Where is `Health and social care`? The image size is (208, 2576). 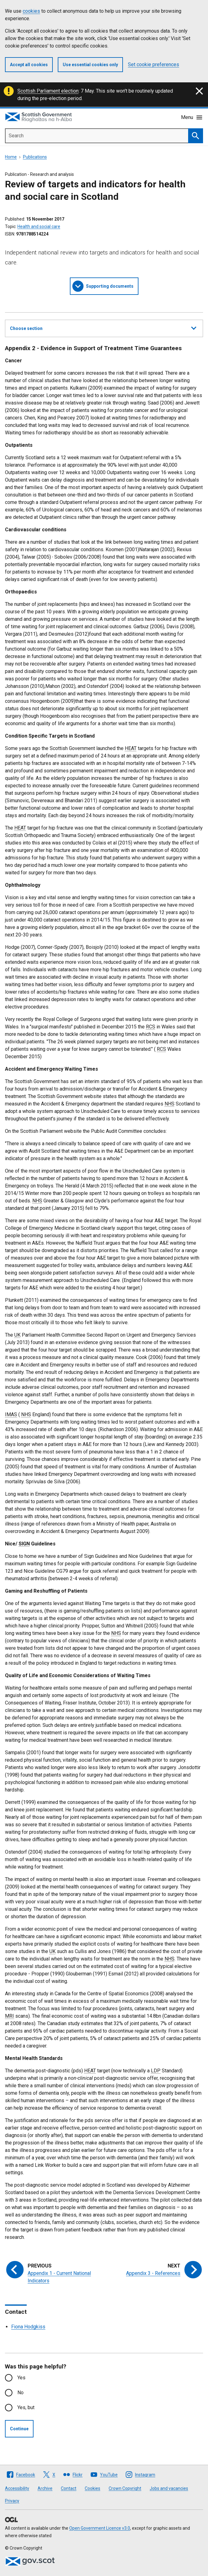
Health and social care is located at coordinates (38, 226).